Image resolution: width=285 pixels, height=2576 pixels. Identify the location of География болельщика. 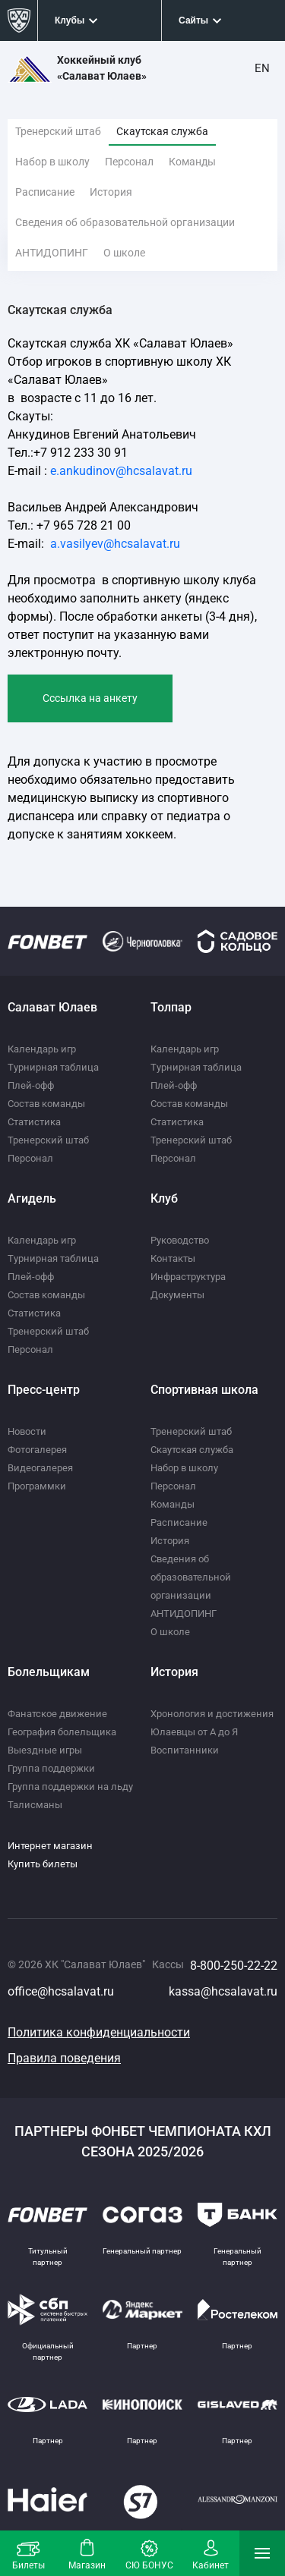
(62, 1732).